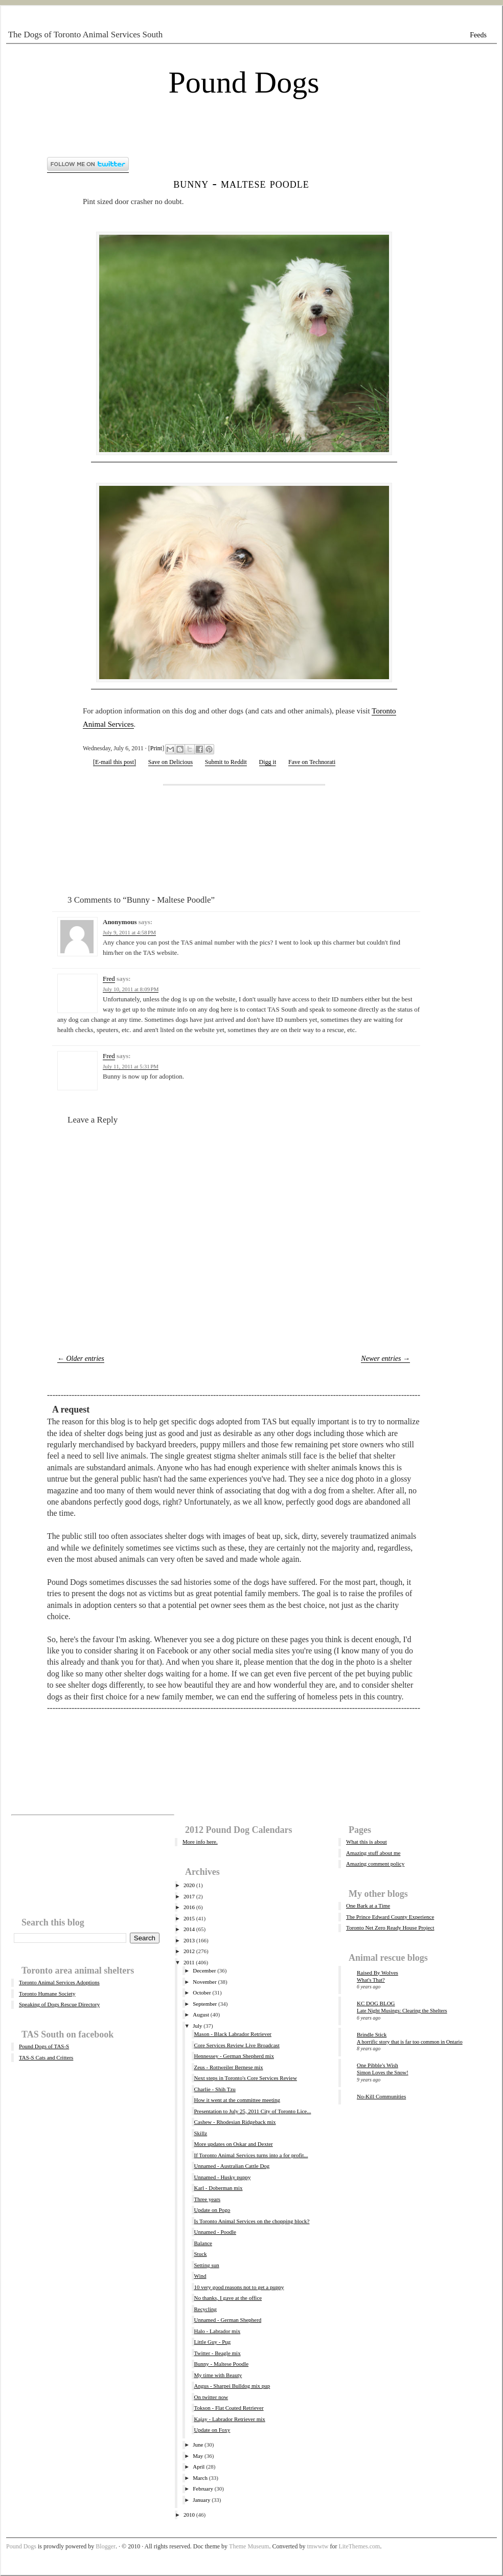 The width and height of the screenshot is (503, 2576). Describe the element at coordinates (211, 2397) in the screenshot. I see `On twitter now` at that location.